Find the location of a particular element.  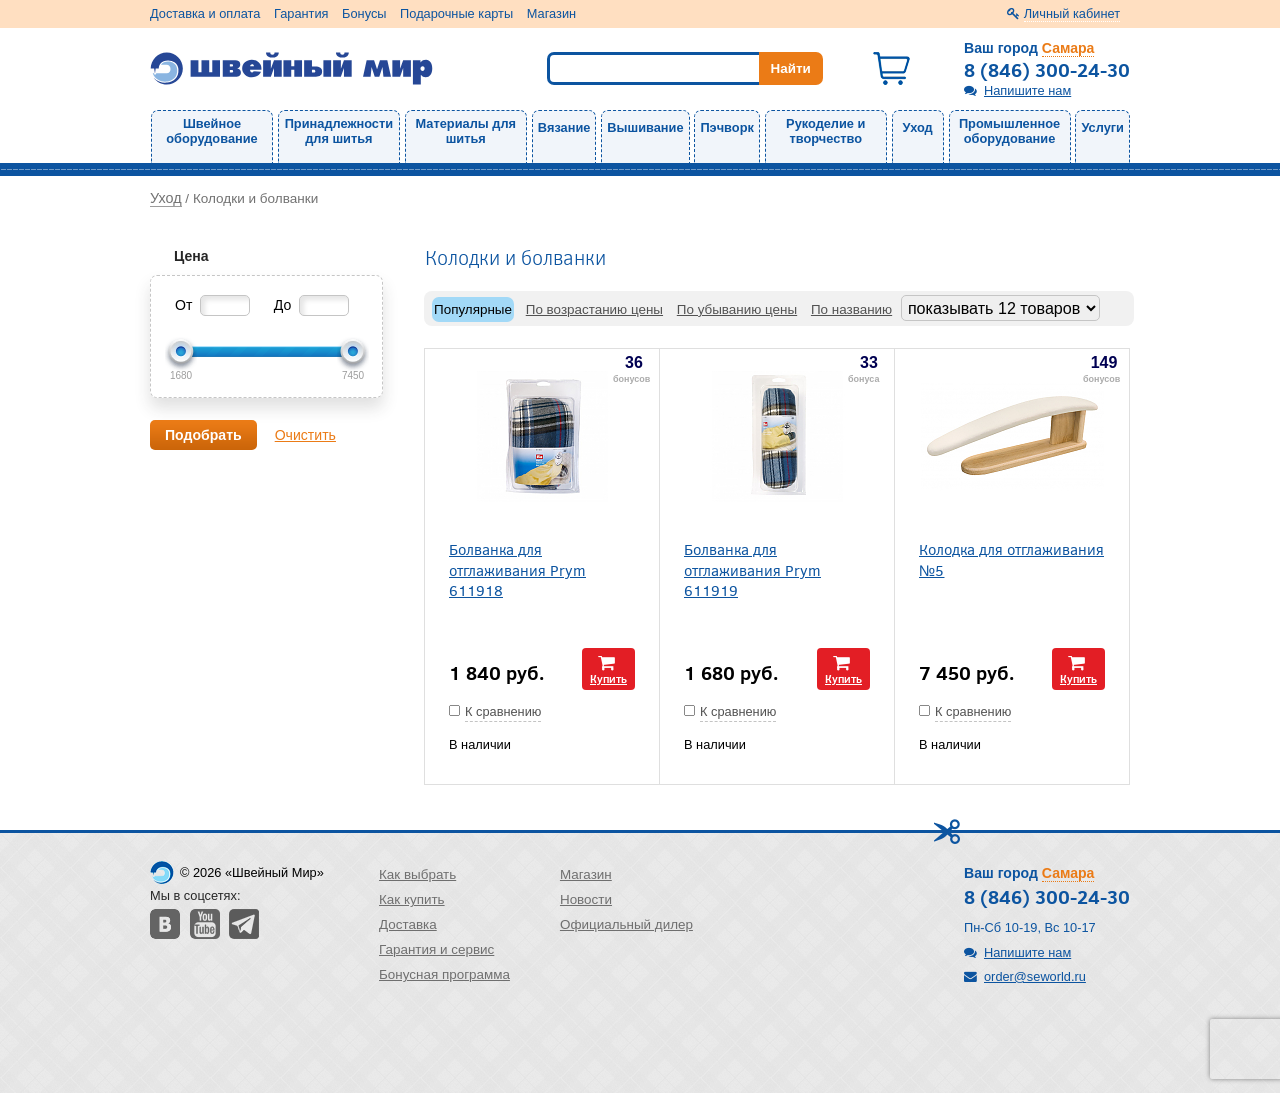

Новости is located at coordinates (586, 899).